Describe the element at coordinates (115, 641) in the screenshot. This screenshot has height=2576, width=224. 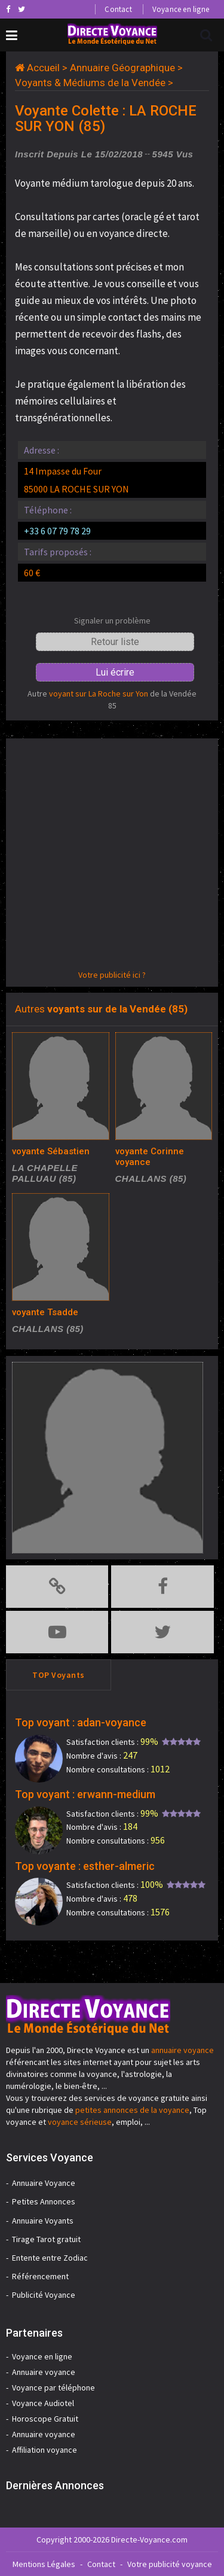
I see `Retour liste` at that location.